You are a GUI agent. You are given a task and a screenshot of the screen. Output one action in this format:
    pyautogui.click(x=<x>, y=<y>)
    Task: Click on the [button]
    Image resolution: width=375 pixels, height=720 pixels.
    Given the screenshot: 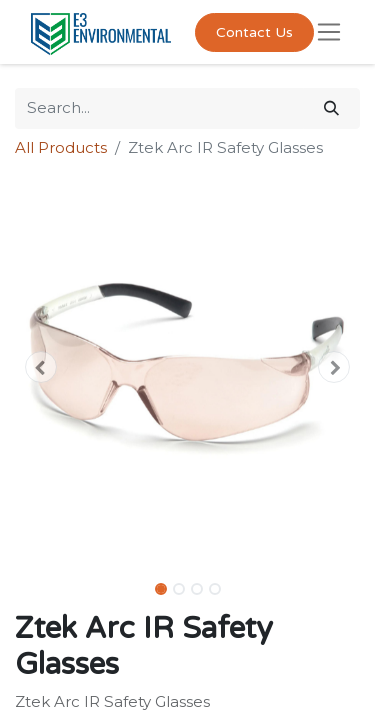 What is the action you would take?
    pyautogui.click(x=41, y=367)
    